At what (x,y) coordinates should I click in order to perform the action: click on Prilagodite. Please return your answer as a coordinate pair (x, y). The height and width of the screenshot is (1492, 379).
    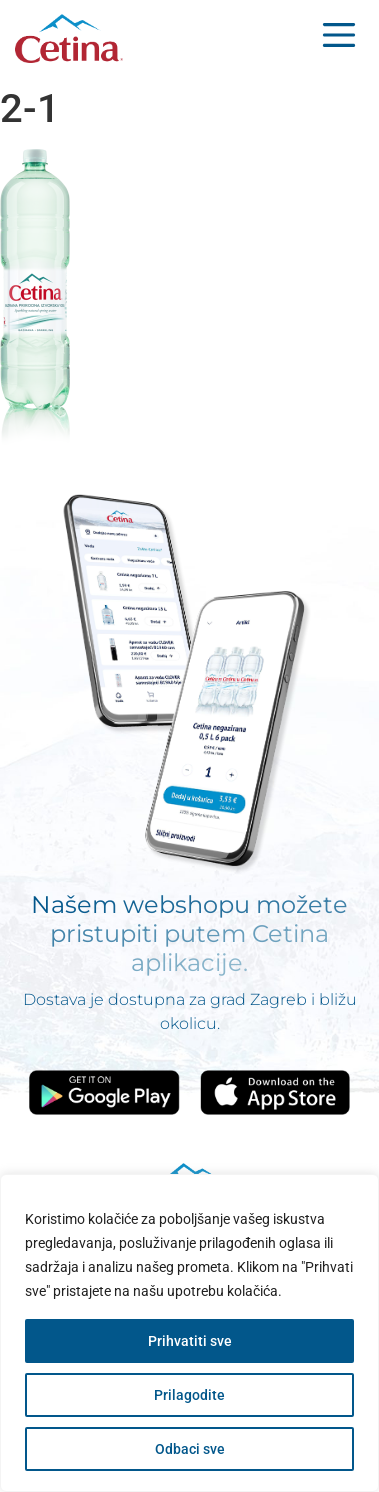
    Looking at the image, I should click on (189, 1395).